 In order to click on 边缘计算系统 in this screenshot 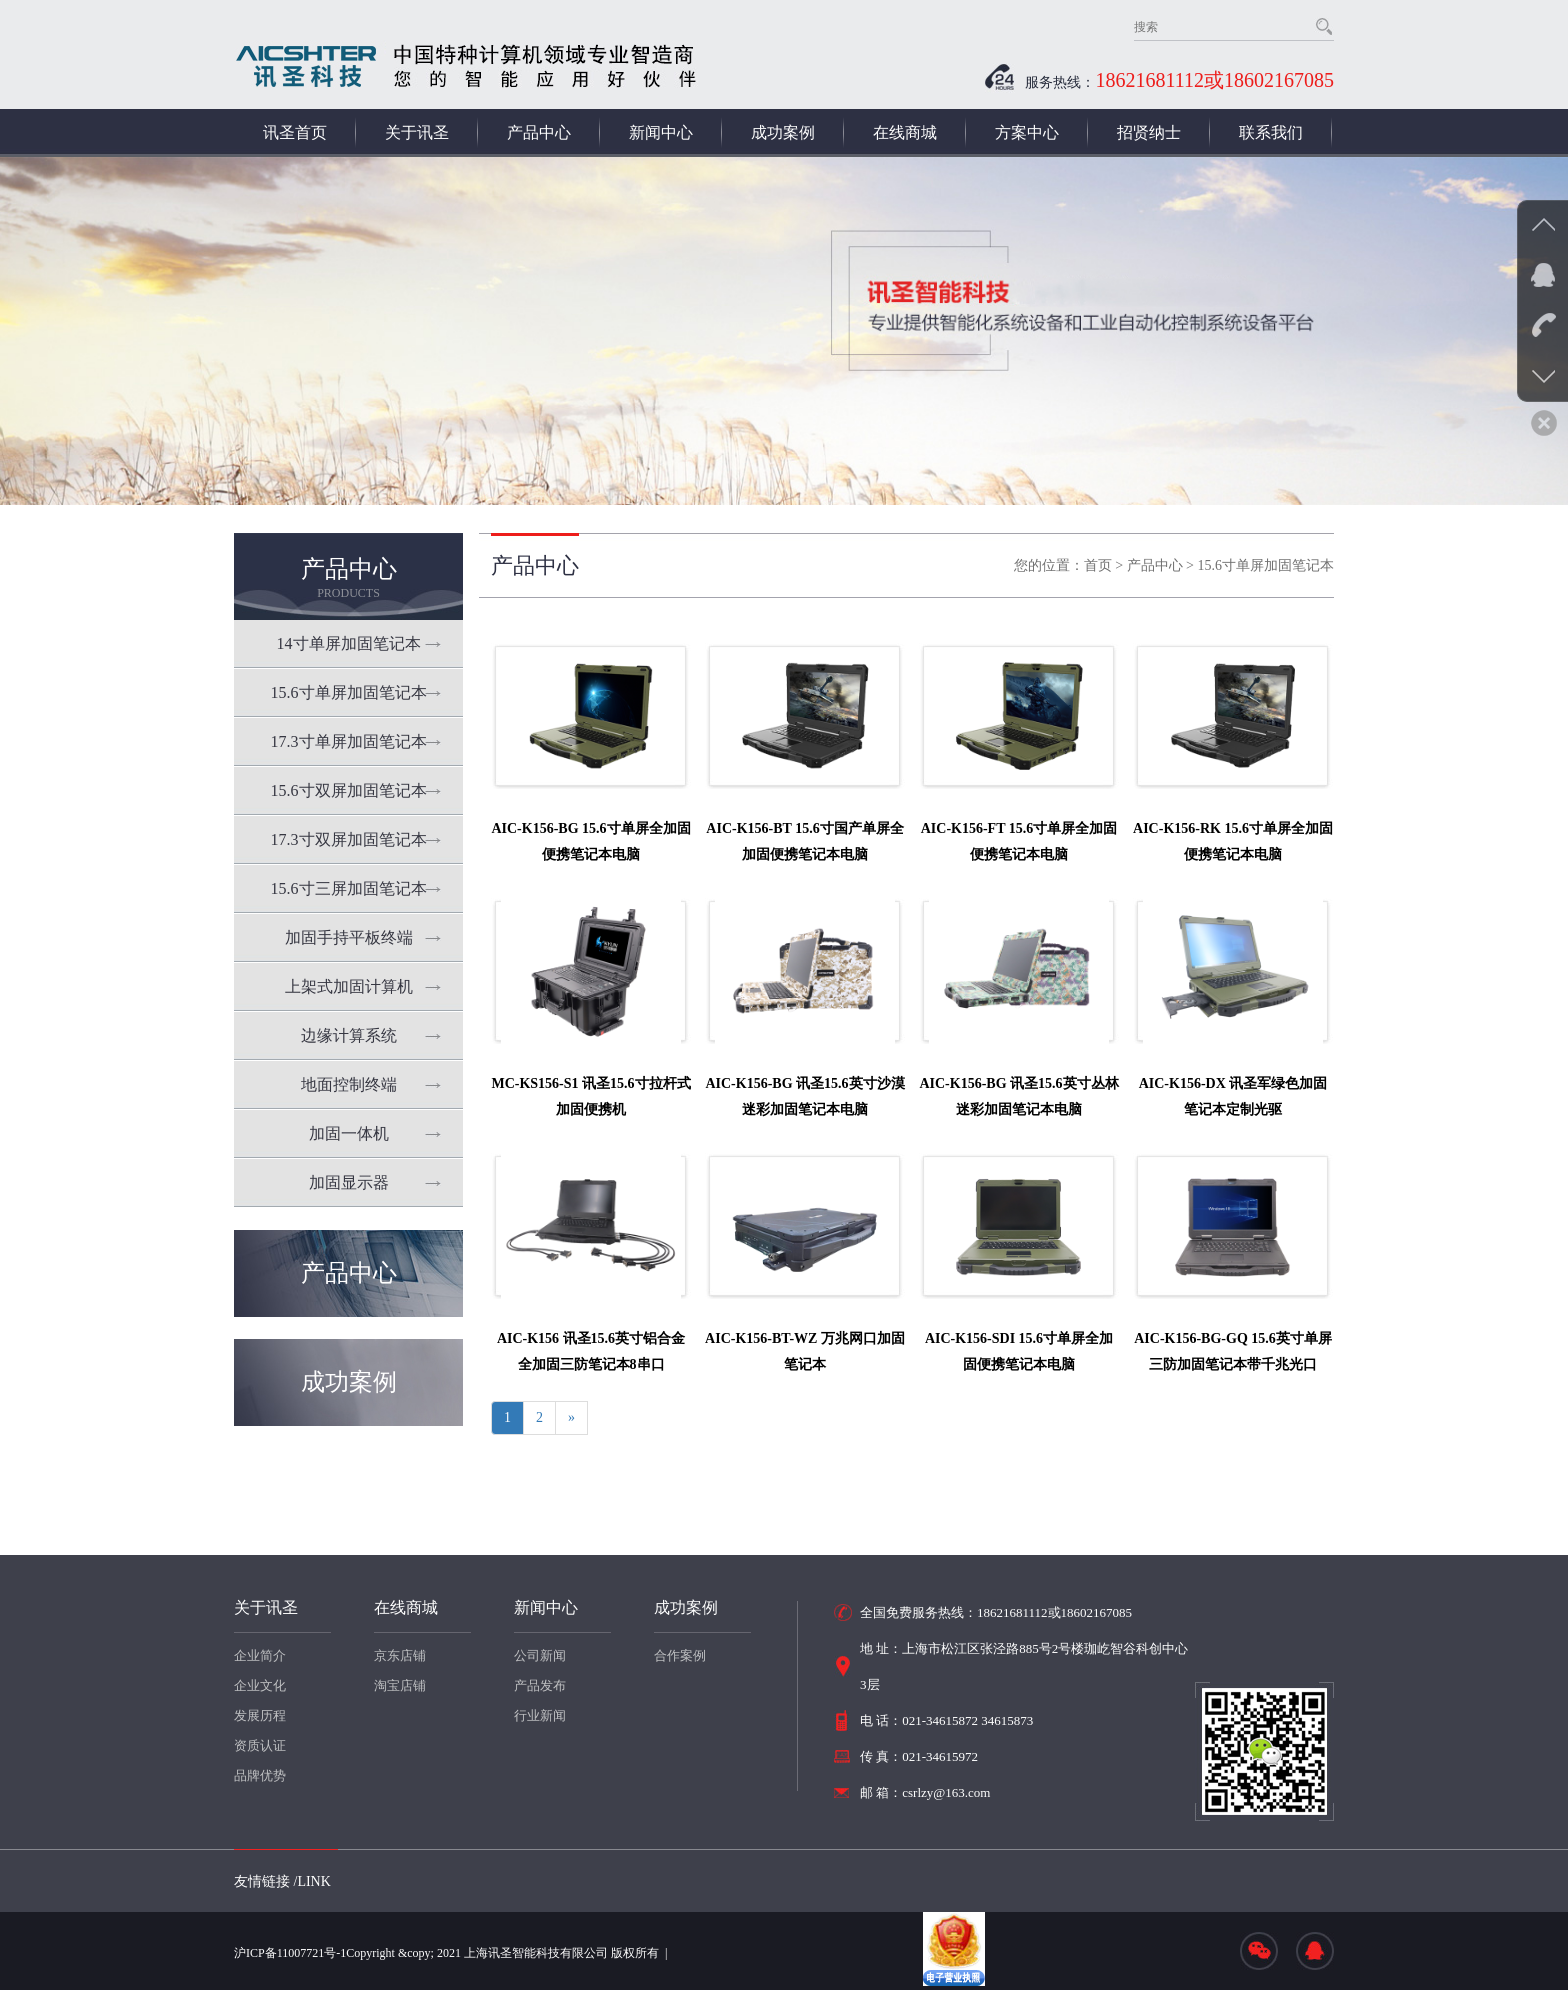, I will do `click(349, 1035)`.